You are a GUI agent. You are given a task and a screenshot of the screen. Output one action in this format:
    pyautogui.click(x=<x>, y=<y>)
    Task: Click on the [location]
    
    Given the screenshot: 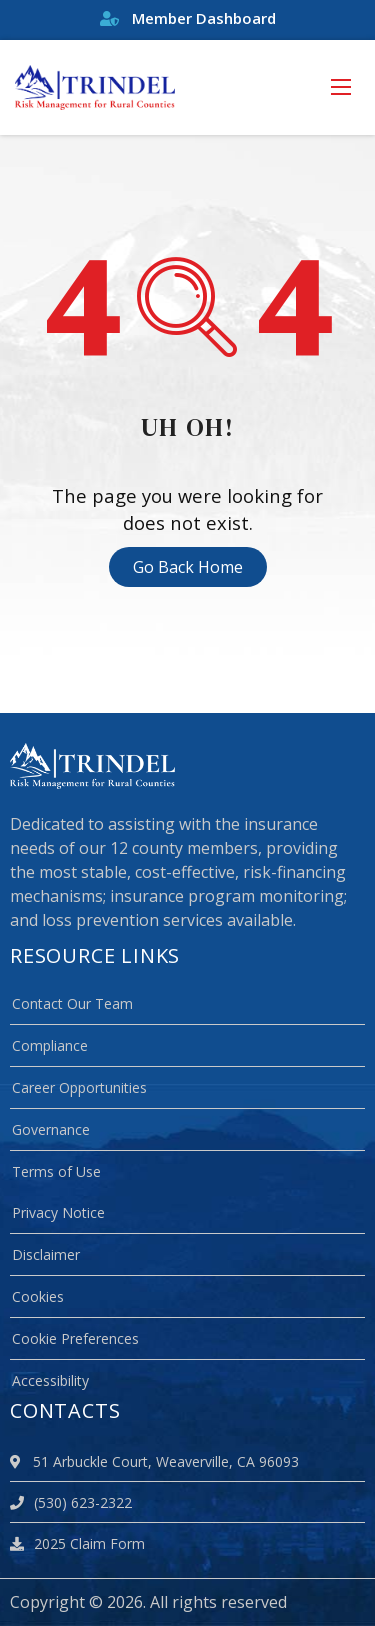 What is the action you would take?
    pyautogui.click(x=18, y=1461)
    